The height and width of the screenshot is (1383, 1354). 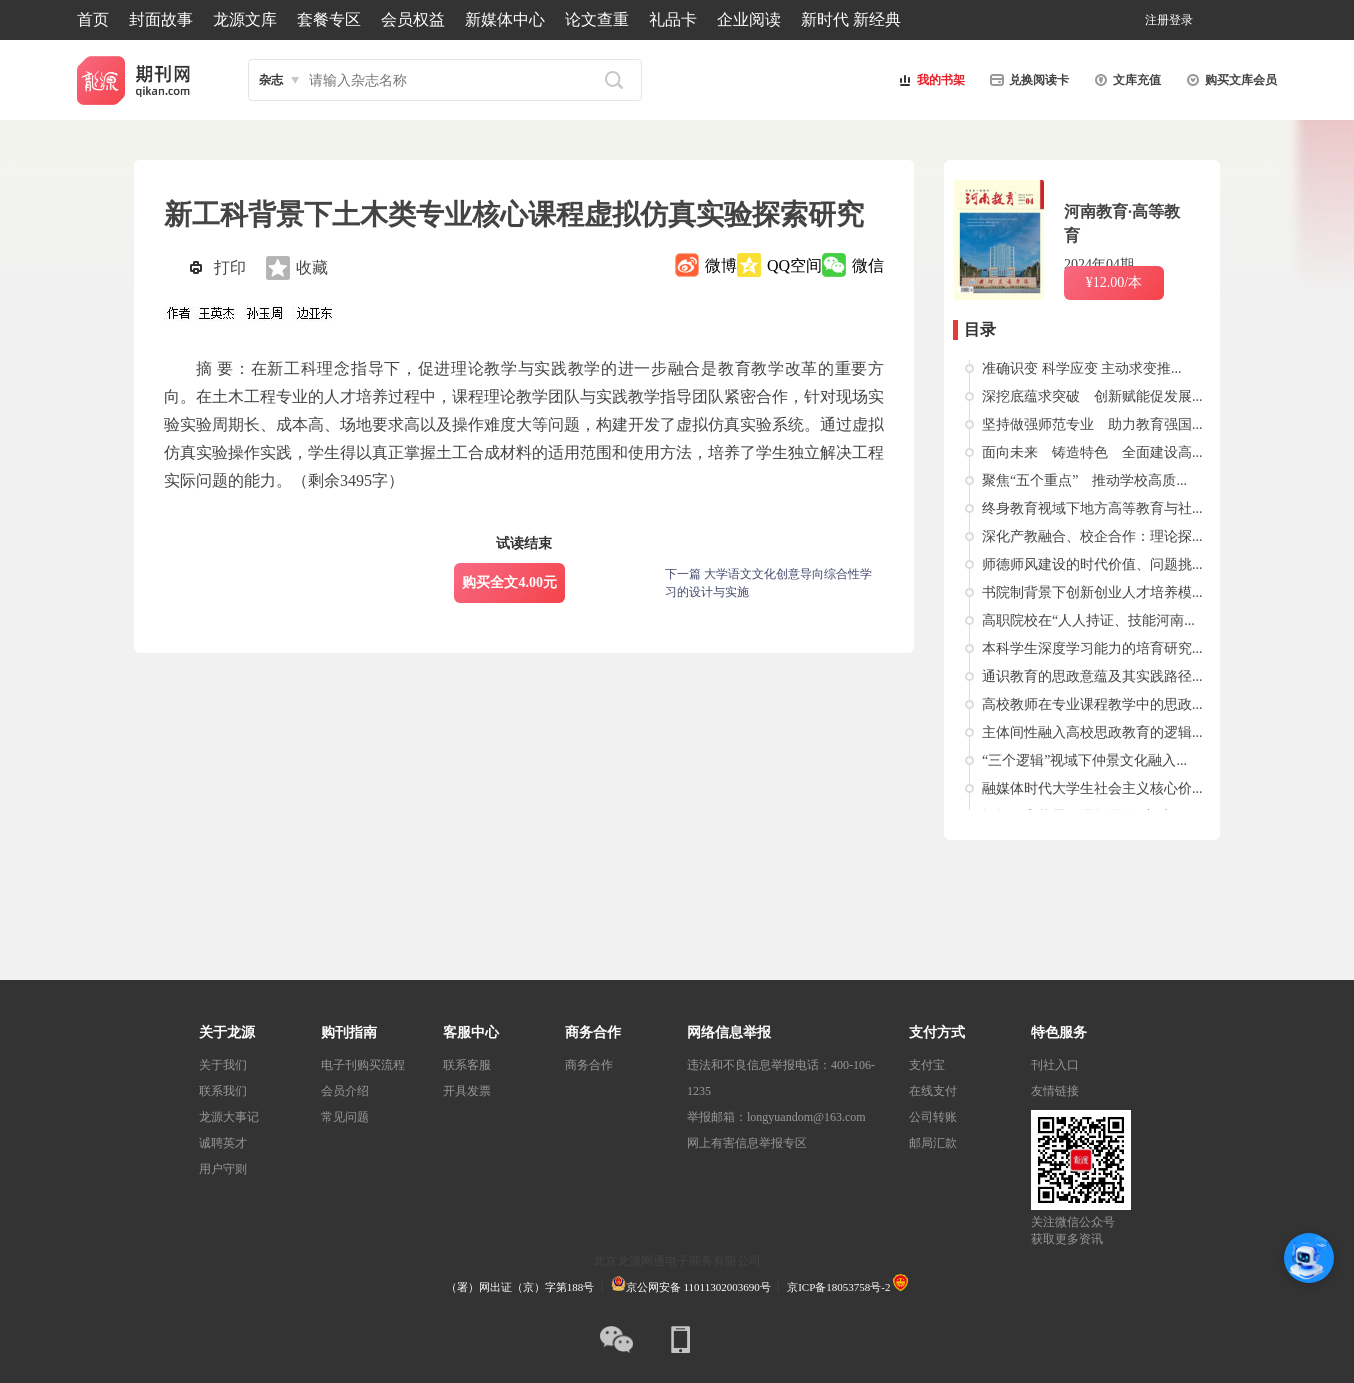 I want to click on QQ空间, so click(x=794, y=265).